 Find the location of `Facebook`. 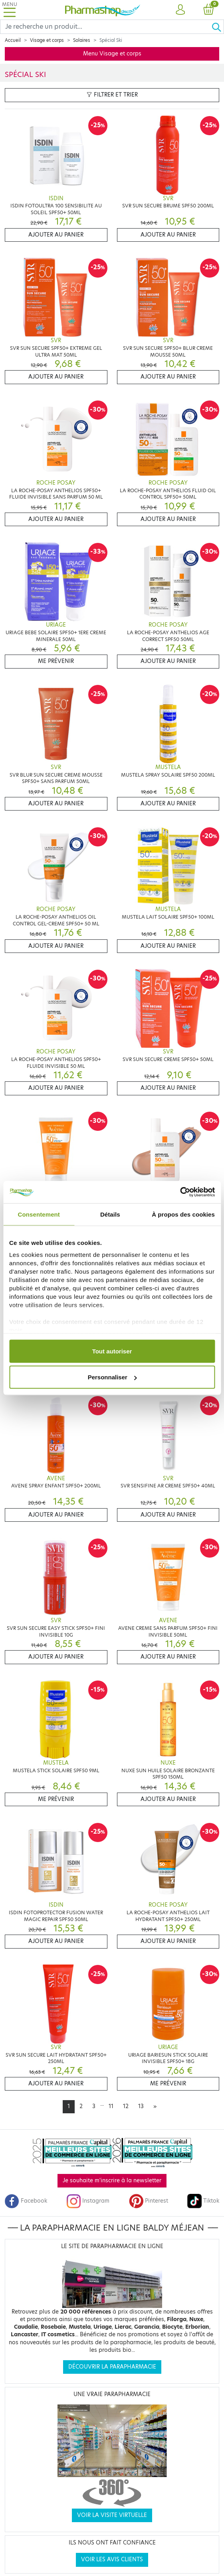

Facebook is located at coordinates (26, 2201).